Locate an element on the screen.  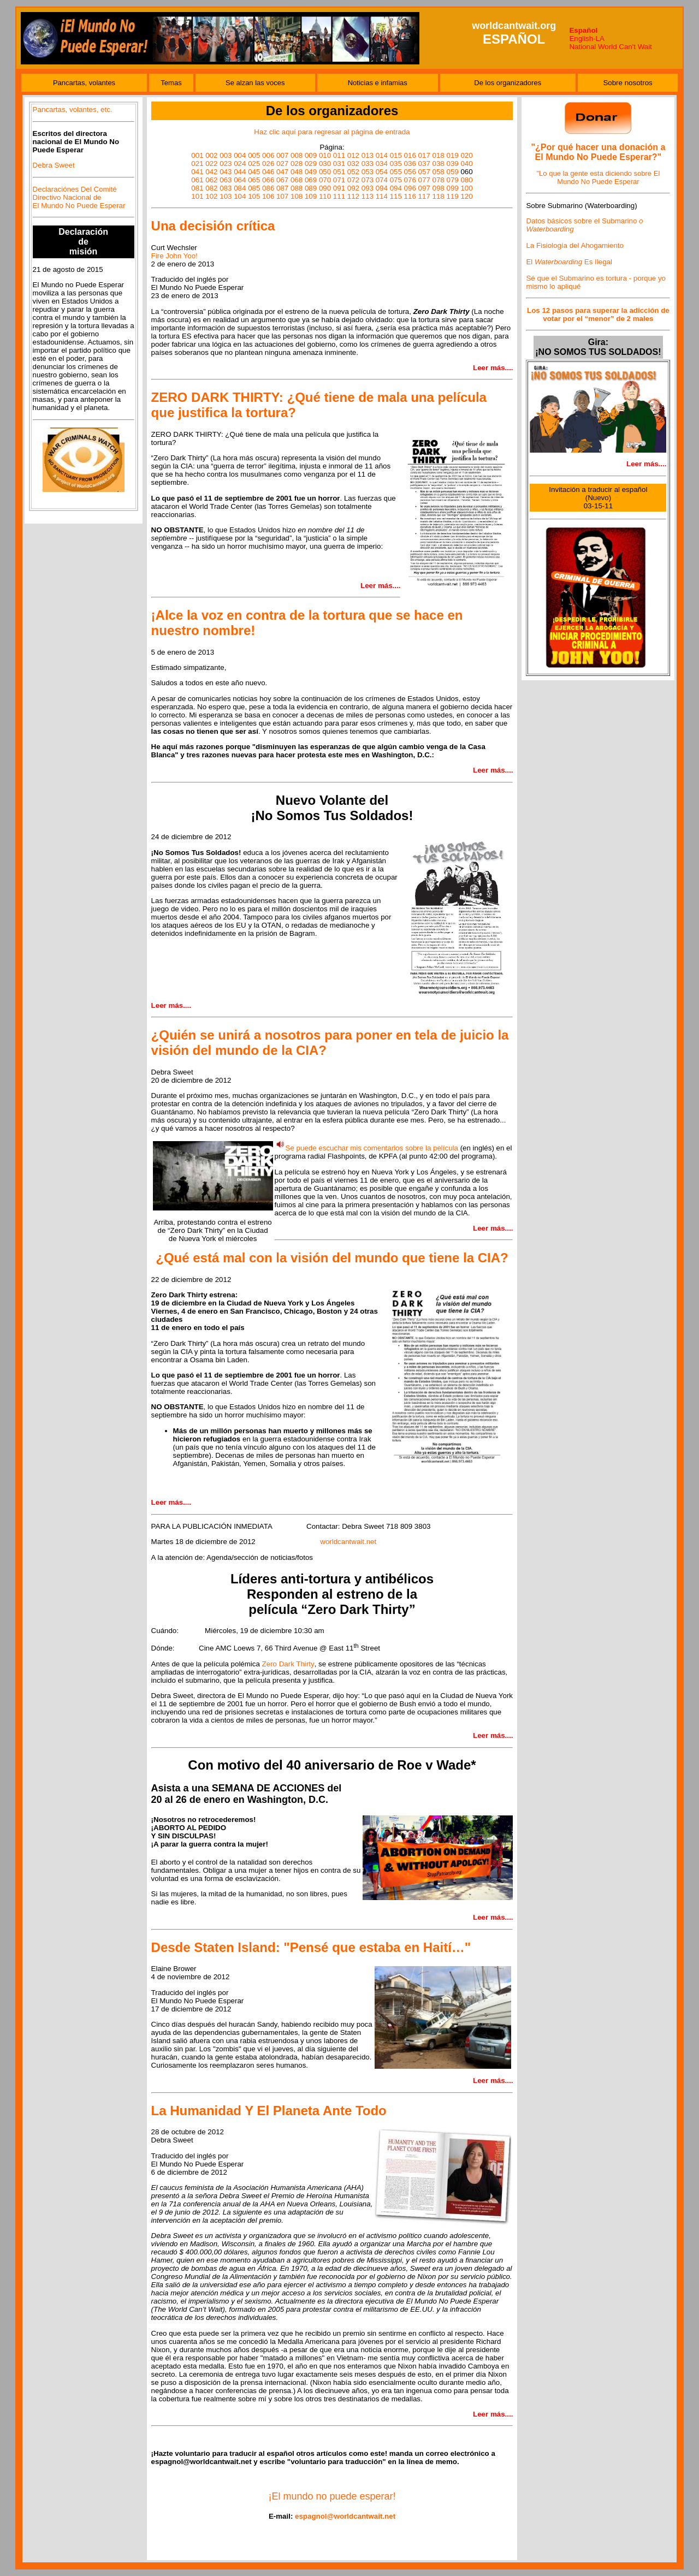
097 is located at coordinates (424, 188).